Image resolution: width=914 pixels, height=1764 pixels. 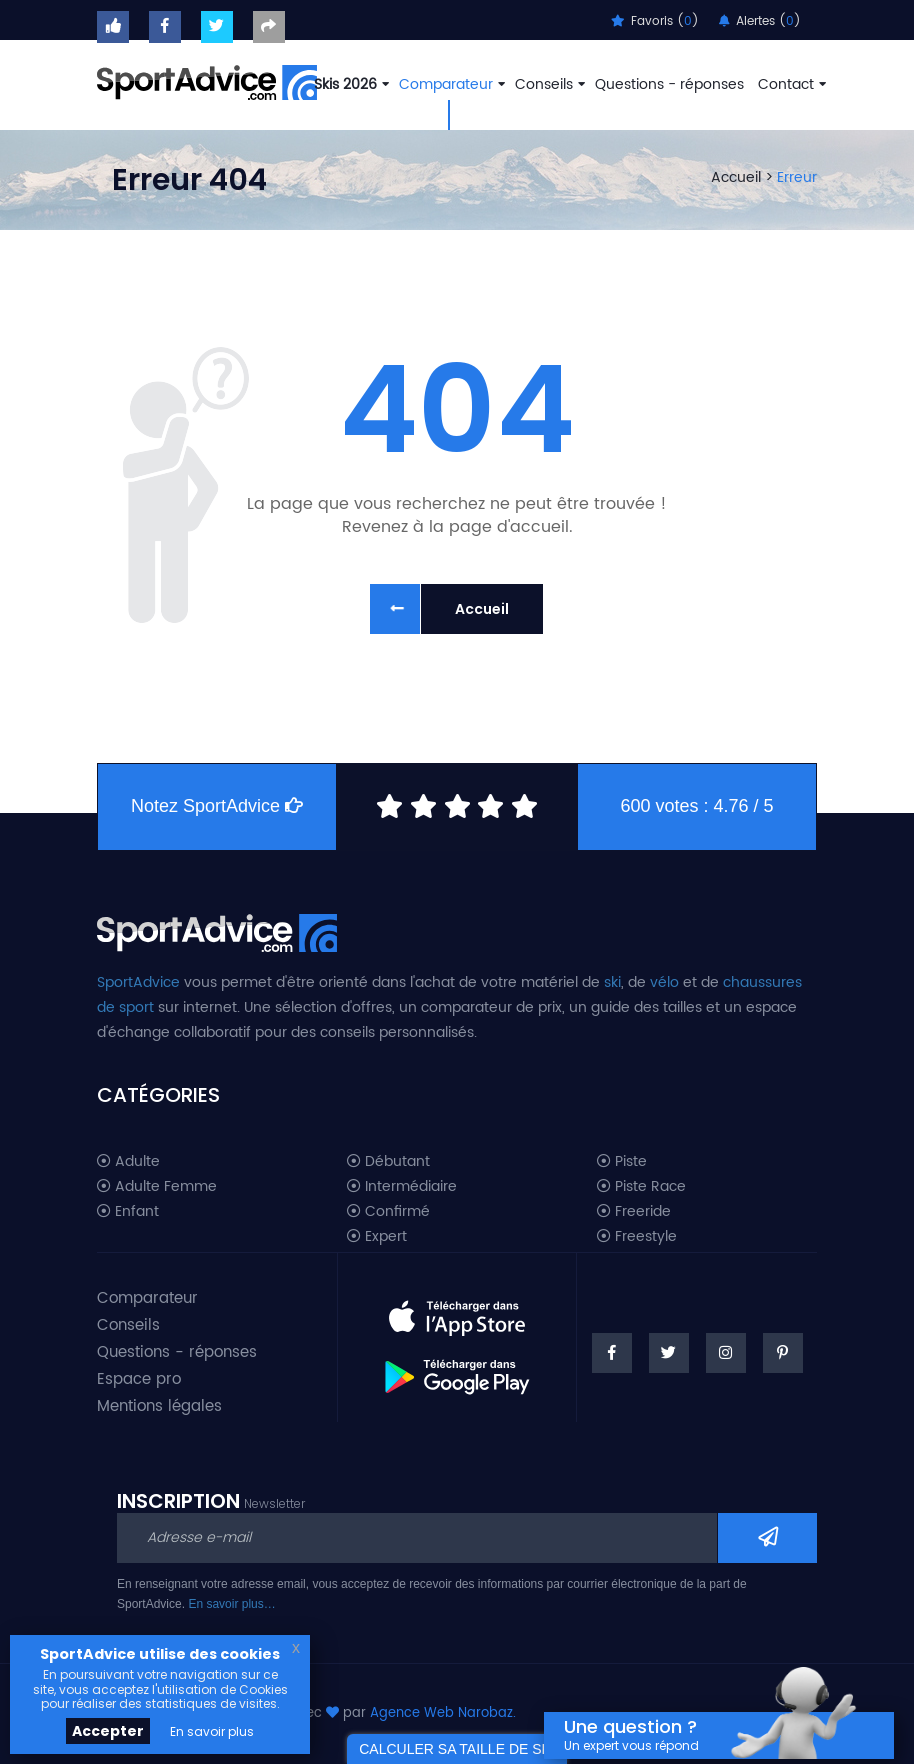 I want to click on En savoir plus, so click(x=212, y=1731).